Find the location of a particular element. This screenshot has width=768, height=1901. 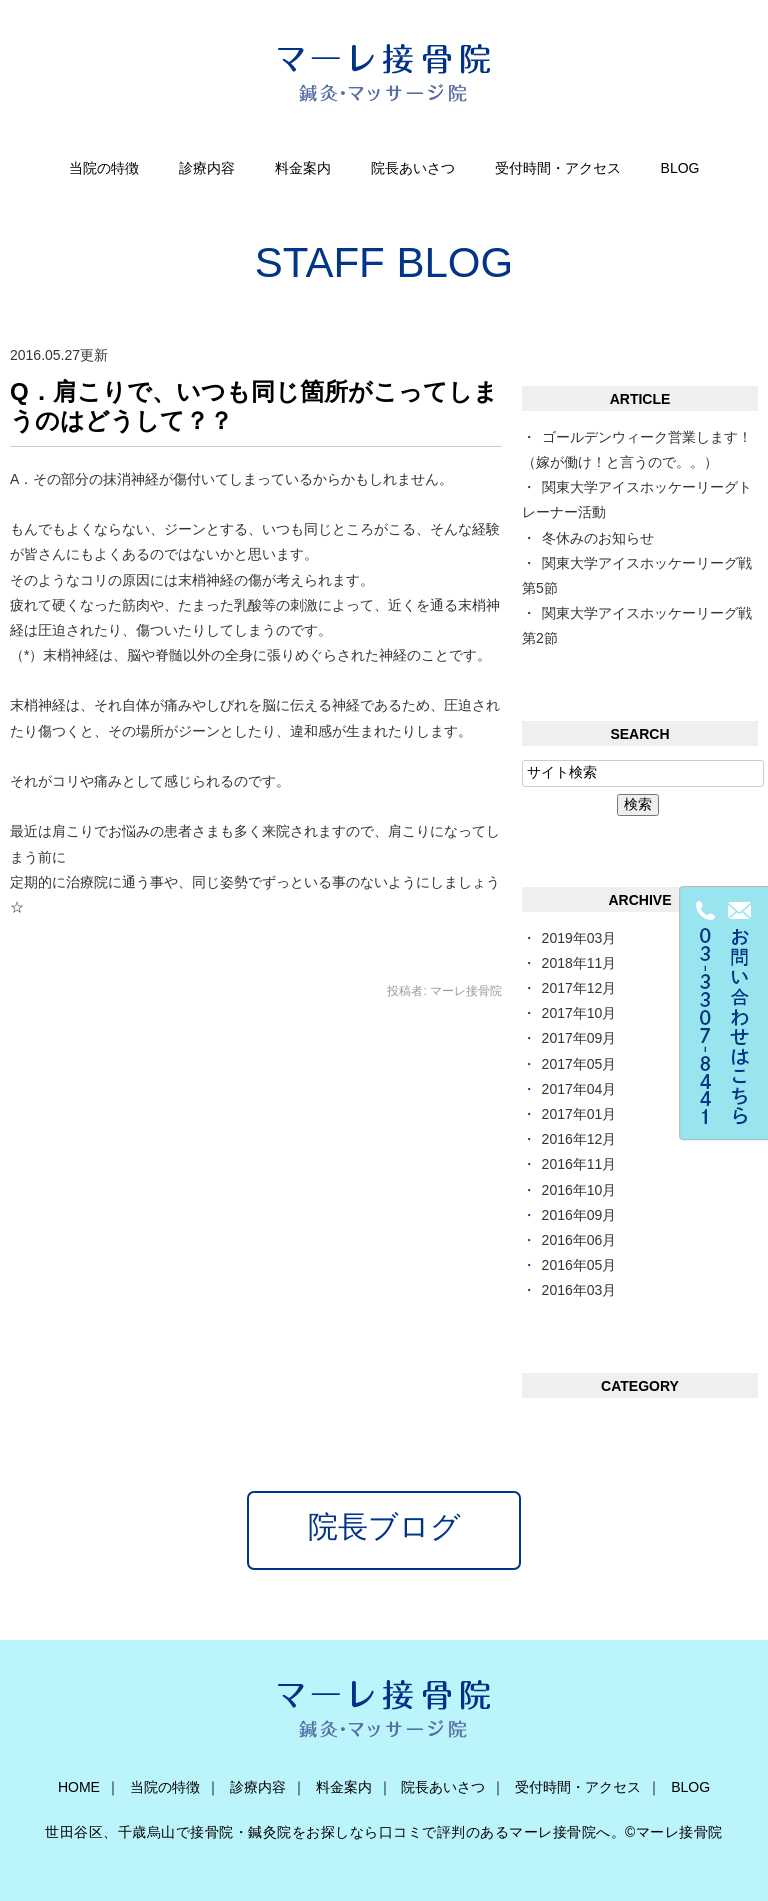

2016年05月 is located at coordinates (579, 1265).